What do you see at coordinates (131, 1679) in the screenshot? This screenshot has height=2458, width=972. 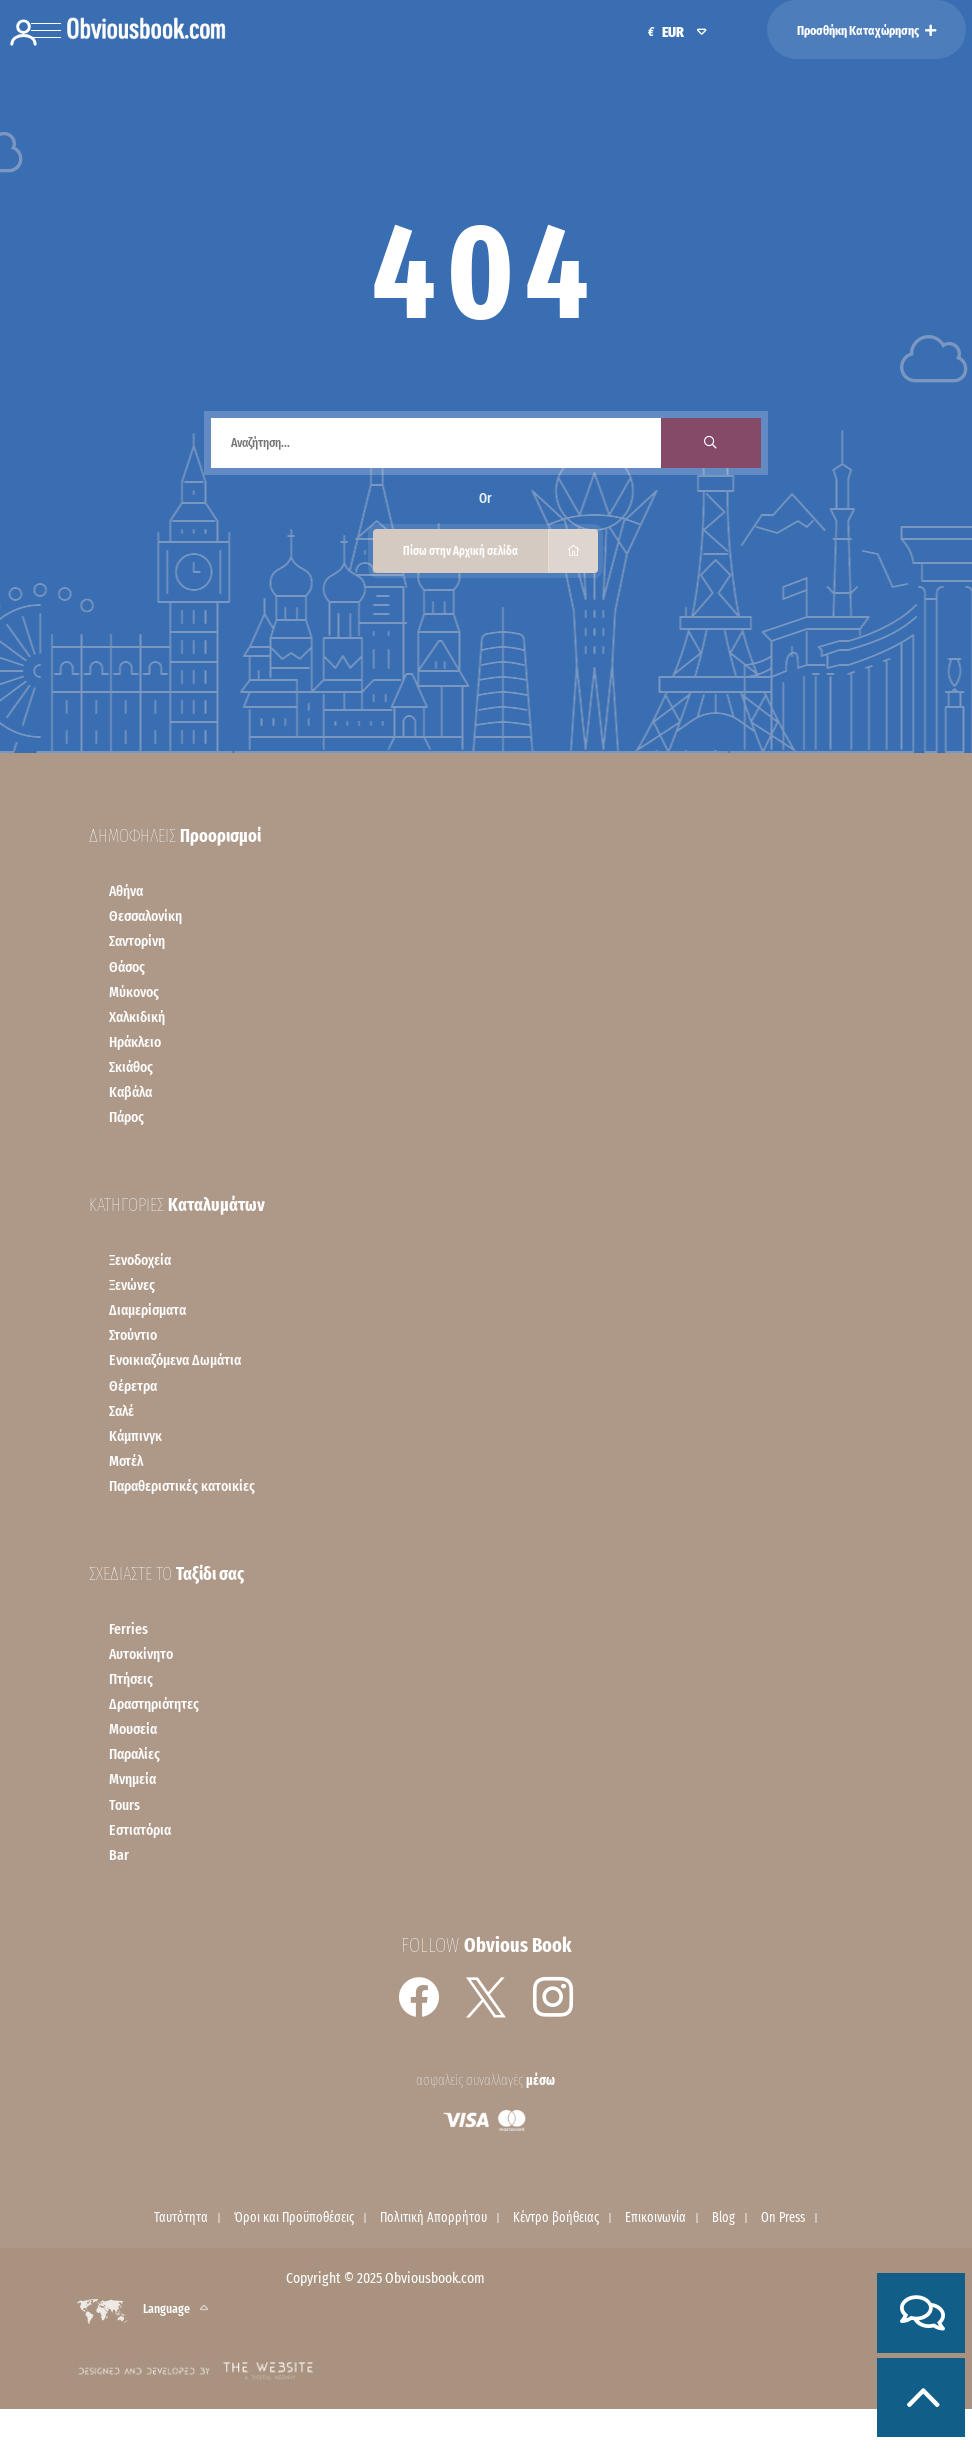 I see `Πτήσεις` at bounding box center [131, 1679].